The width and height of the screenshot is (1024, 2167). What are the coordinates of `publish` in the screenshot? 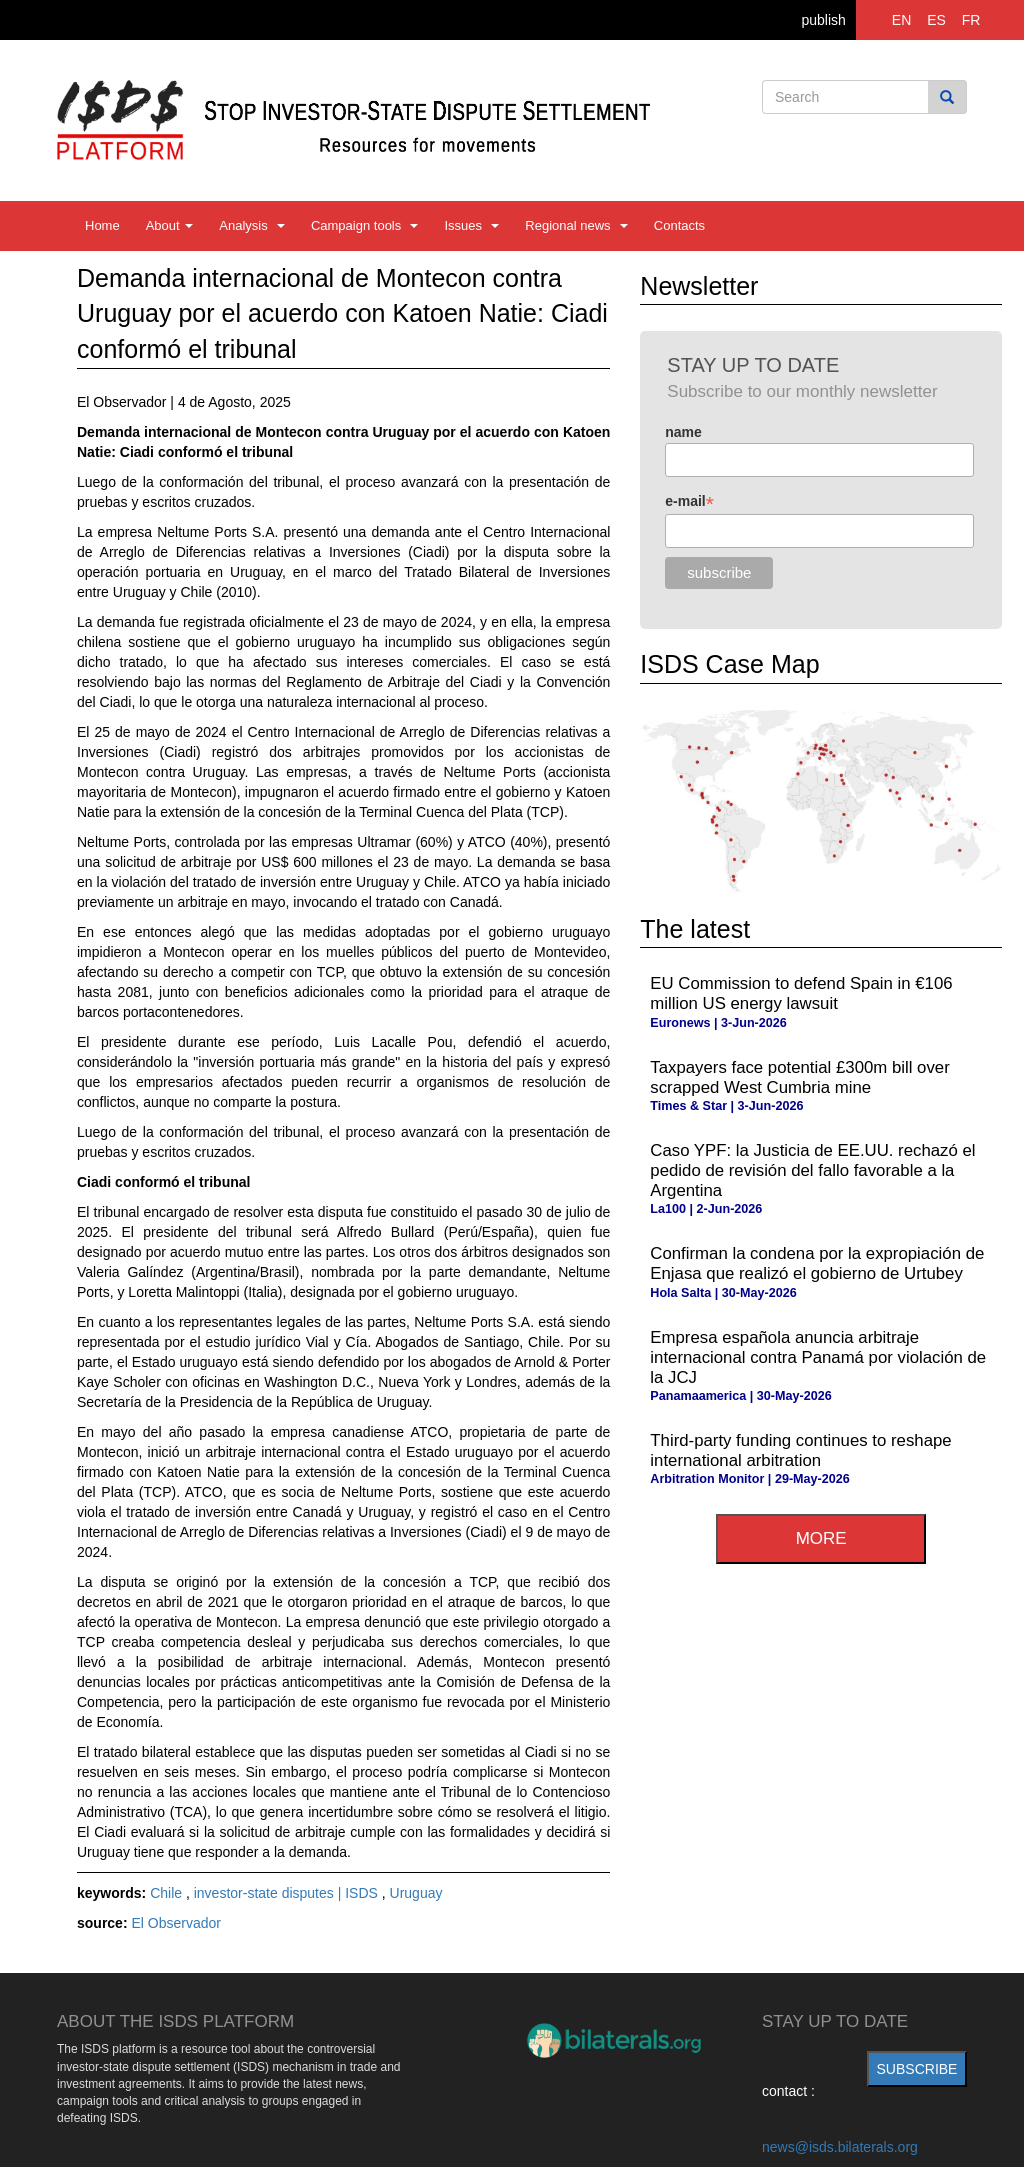 It's located at (823, 20).